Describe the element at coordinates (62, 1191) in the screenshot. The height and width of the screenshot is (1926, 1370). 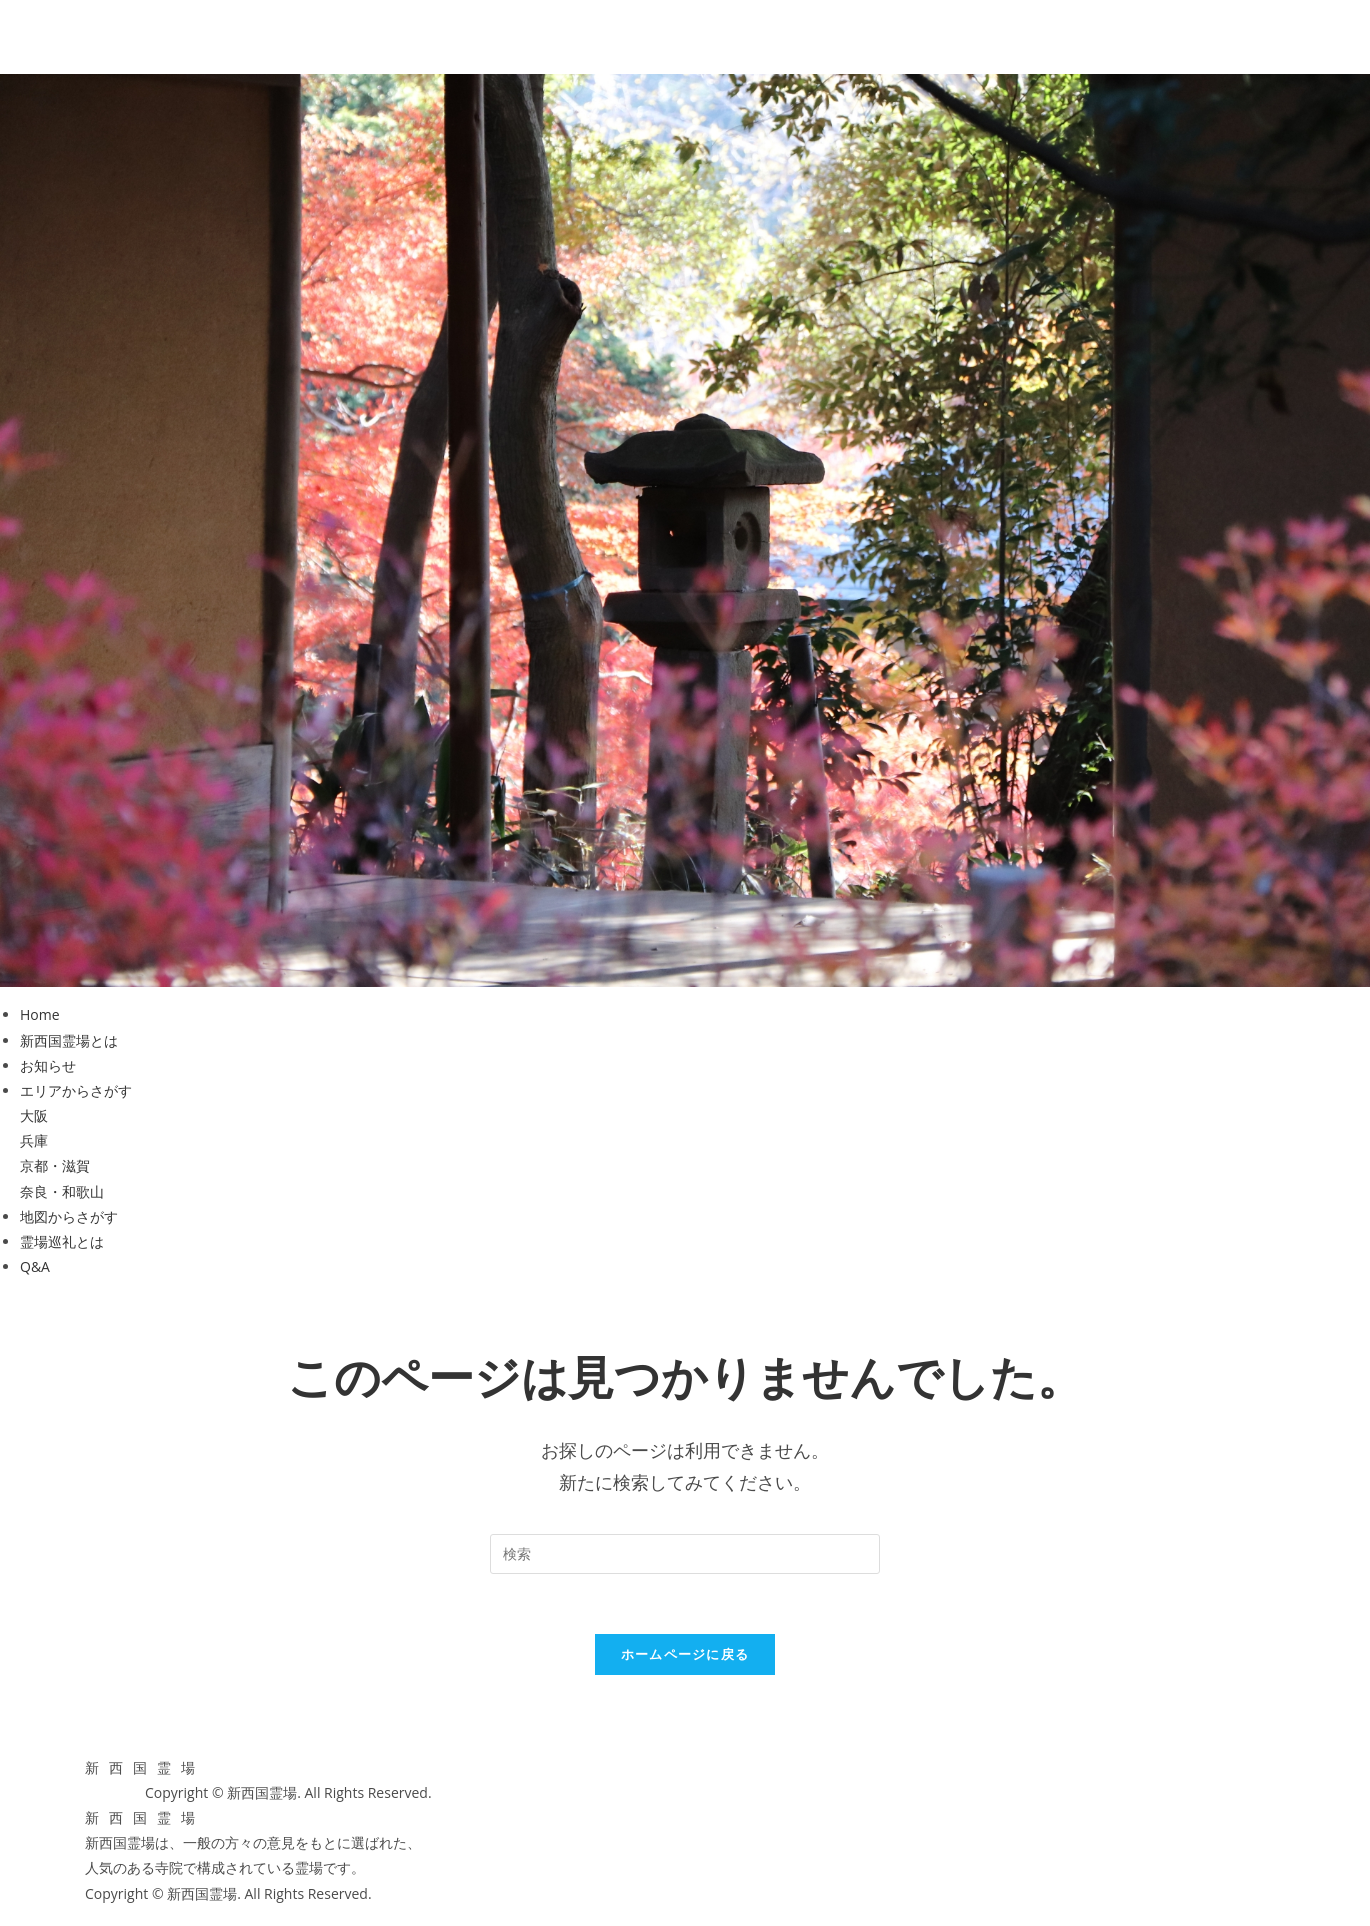
I see `奈良・和歌山` at that location.